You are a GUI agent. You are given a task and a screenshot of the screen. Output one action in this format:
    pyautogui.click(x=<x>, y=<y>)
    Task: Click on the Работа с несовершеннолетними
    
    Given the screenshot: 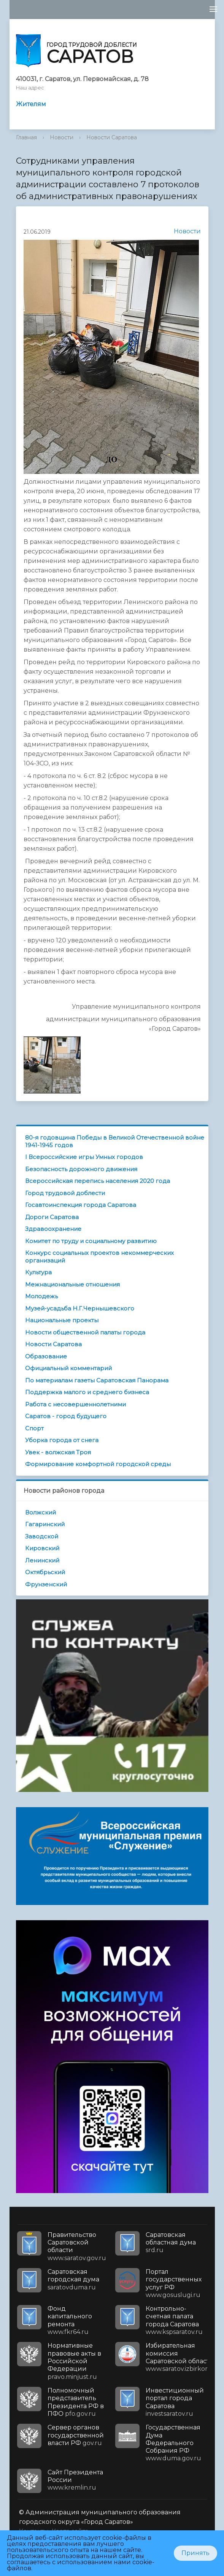 What is the action you would take?
    pyautogui.click(x=75, y=1404)
    